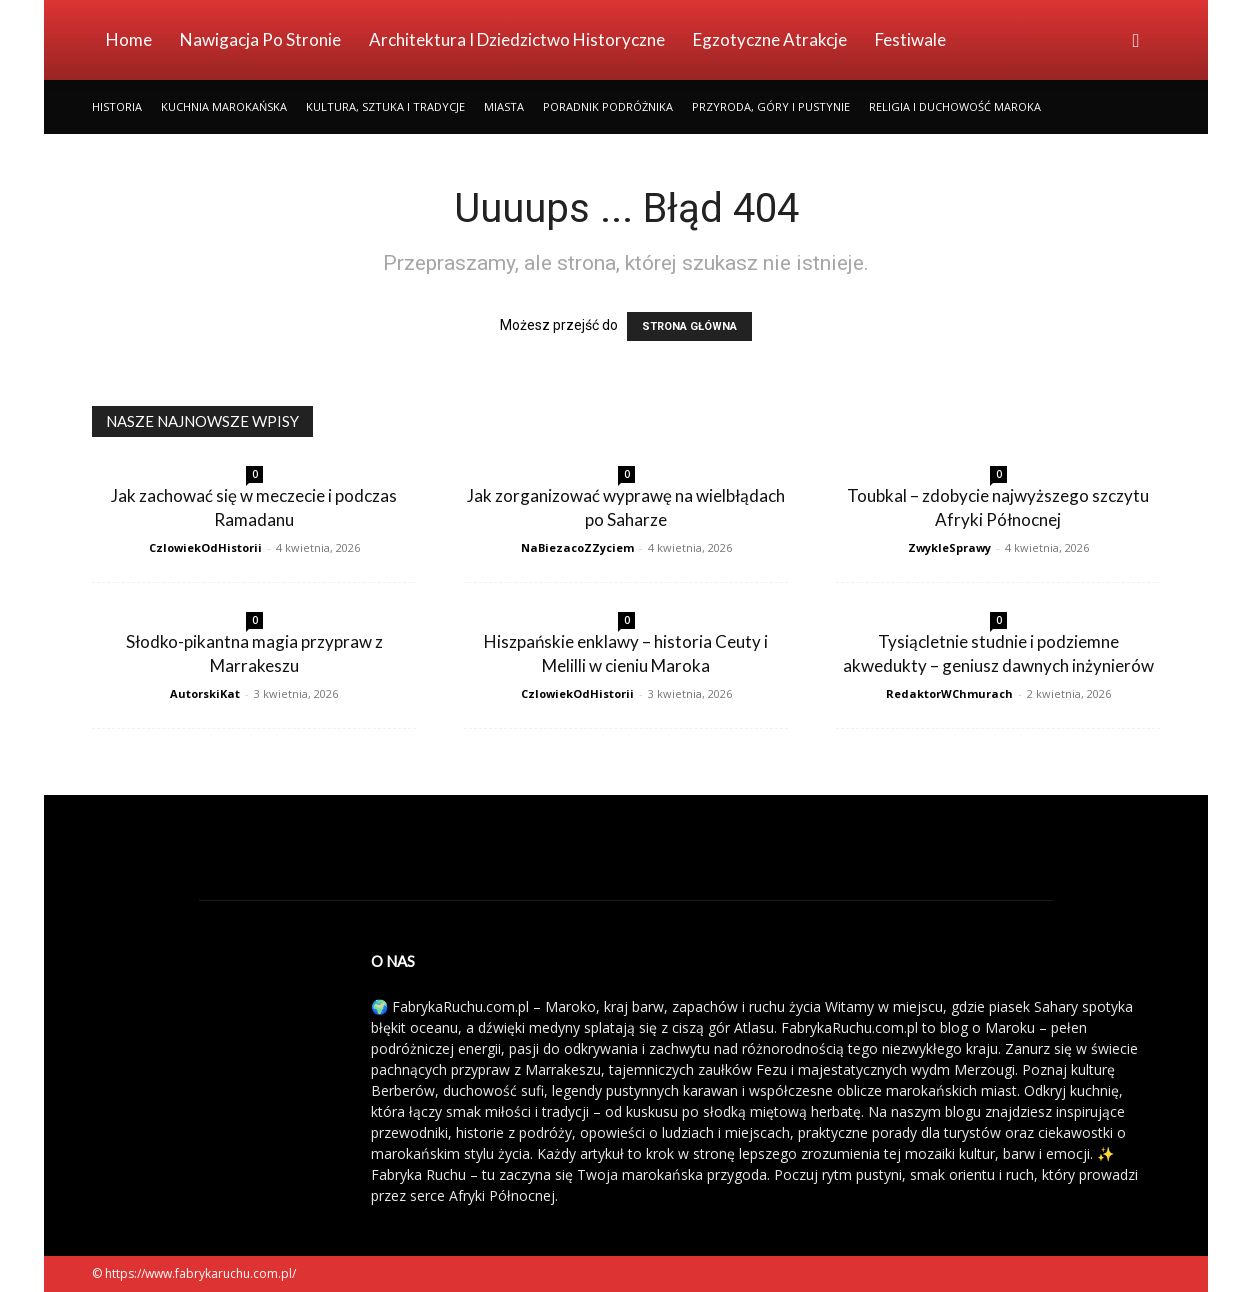 This screenshot has width=1252, height=1292. Describe the element at coordinates (955, 106) in the screenshot. I see `Religia i Duchowość Maroka` at that location.